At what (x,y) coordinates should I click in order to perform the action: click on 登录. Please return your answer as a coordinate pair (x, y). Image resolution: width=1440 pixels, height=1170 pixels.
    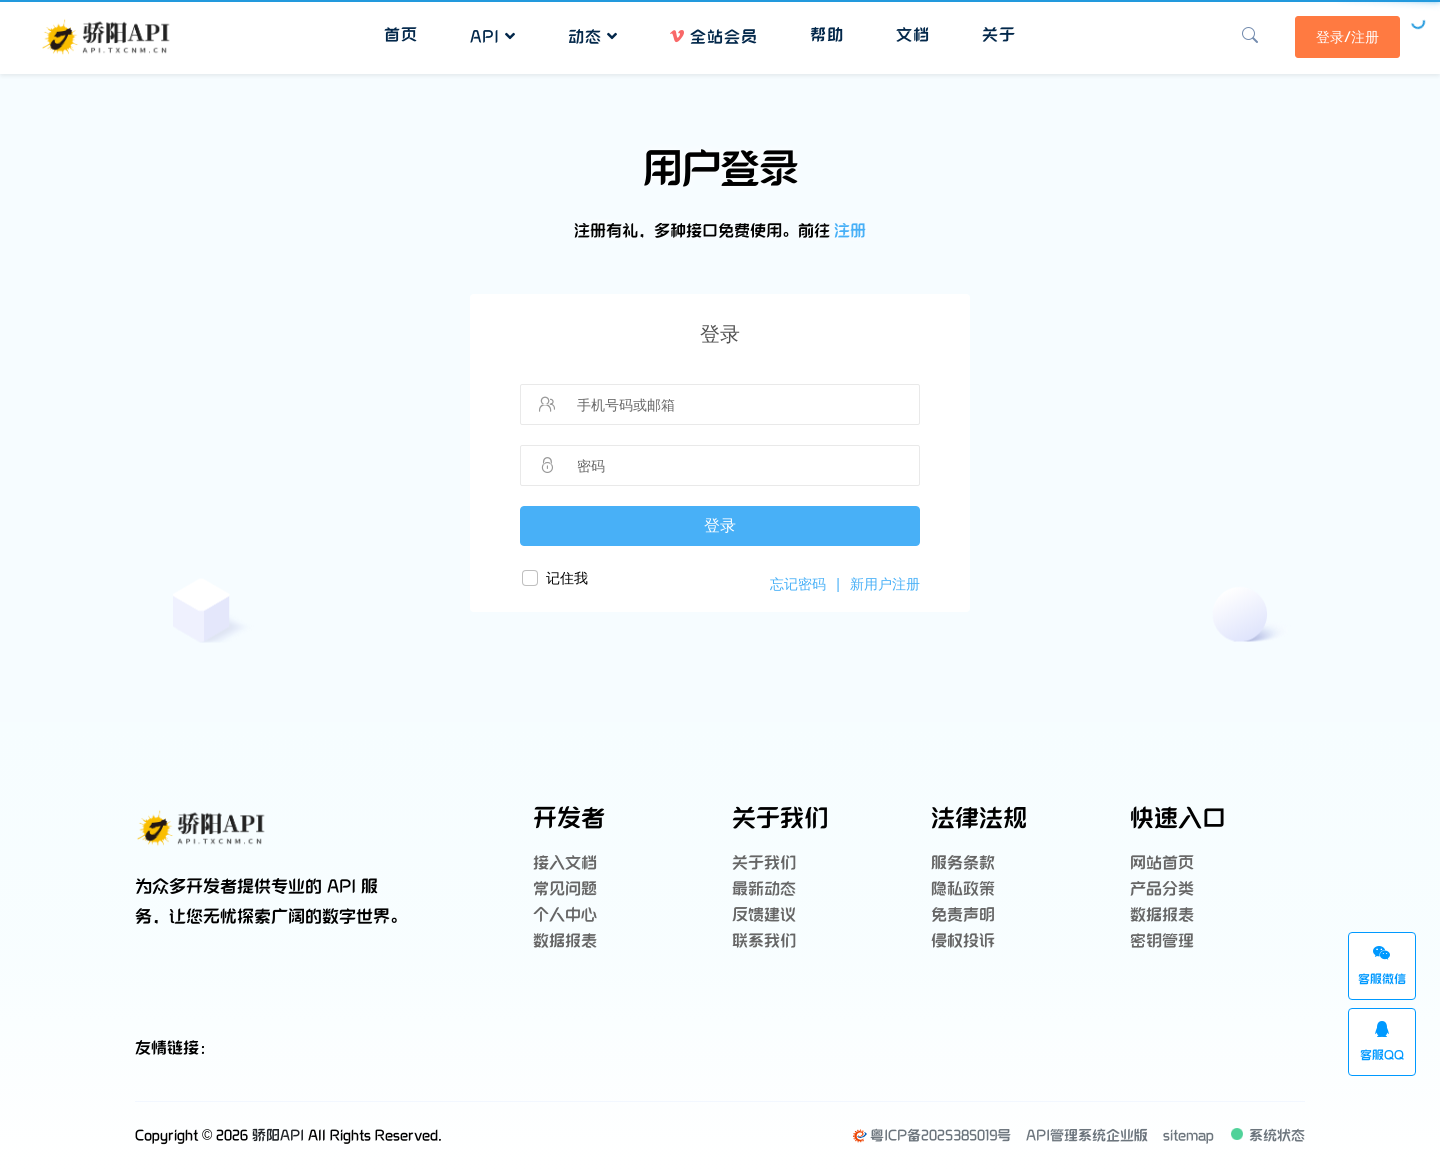
    Looking at the image, I should click on (720, 525).